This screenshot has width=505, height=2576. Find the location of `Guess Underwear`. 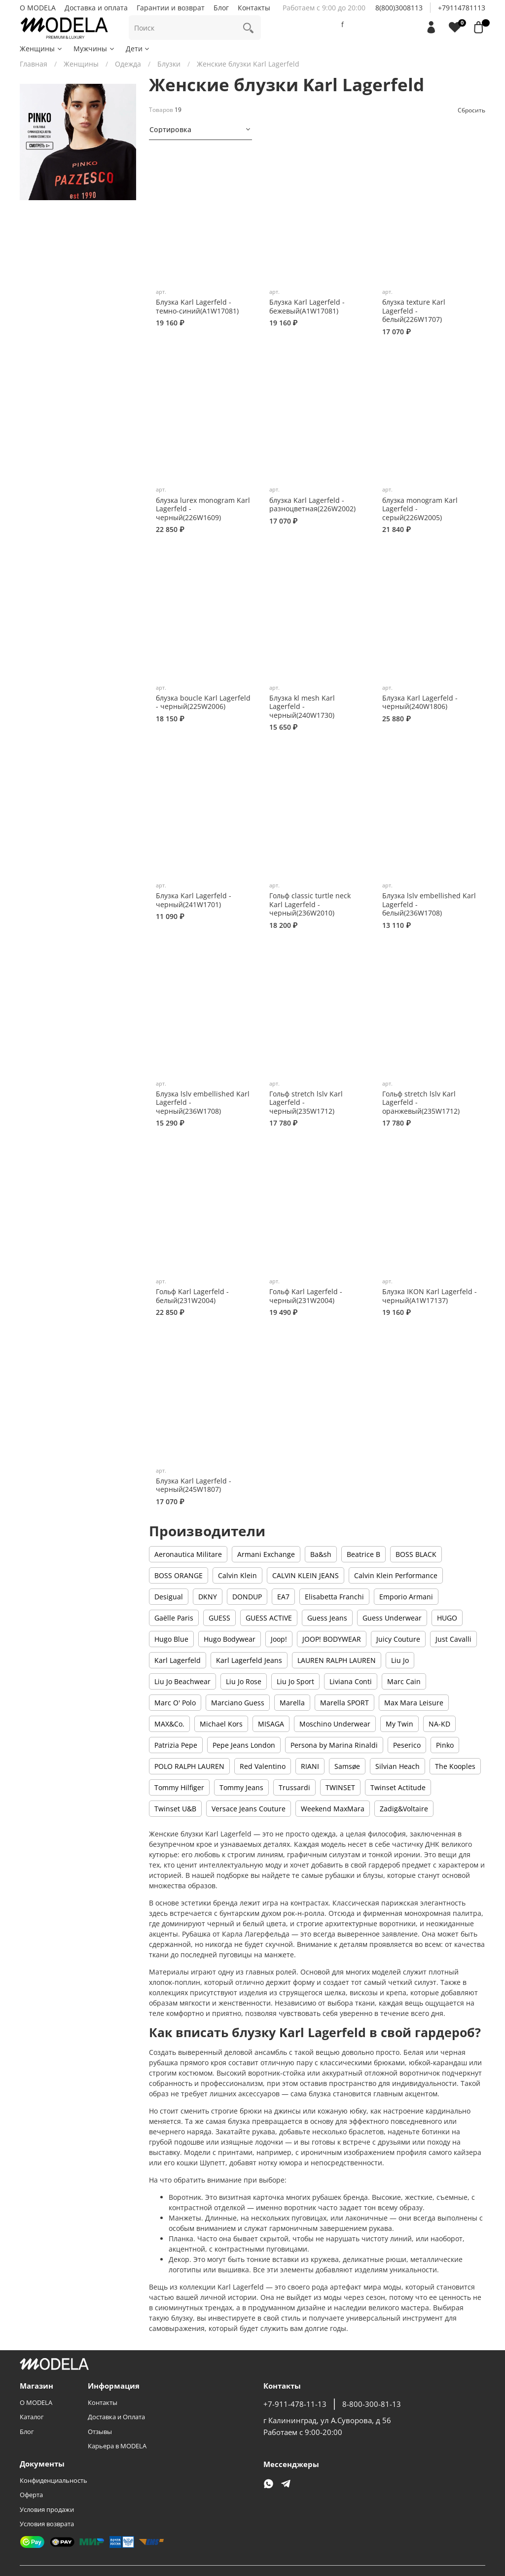

Guess Underwear is located at coordinates (392, 1618).